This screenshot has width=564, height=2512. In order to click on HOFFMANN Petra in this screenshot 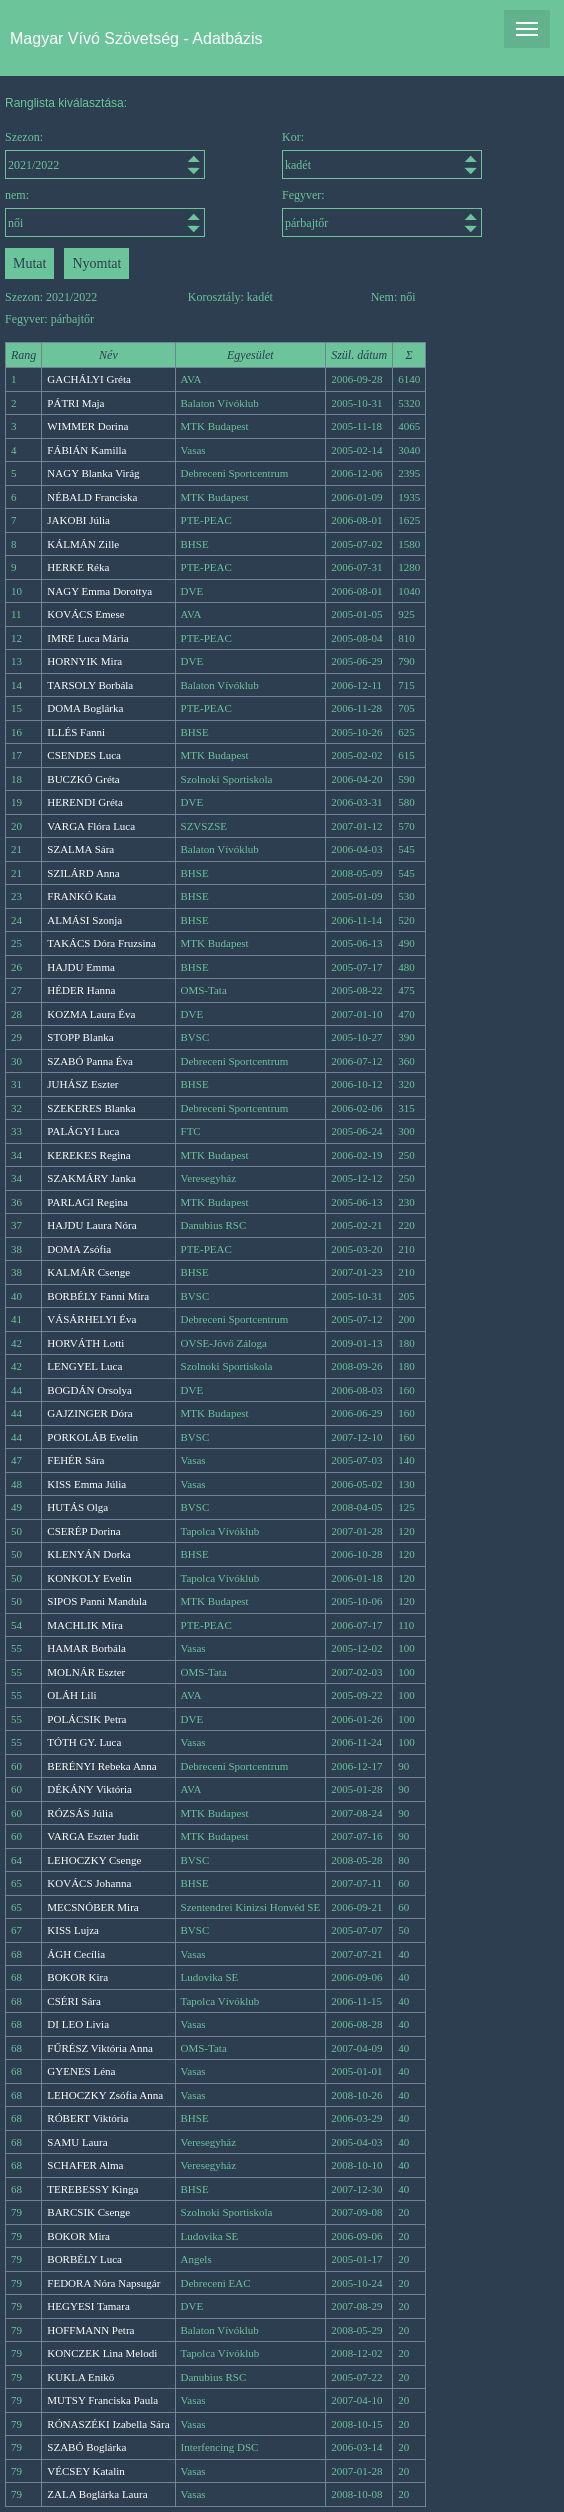, I will do `click(90, 2330)`.